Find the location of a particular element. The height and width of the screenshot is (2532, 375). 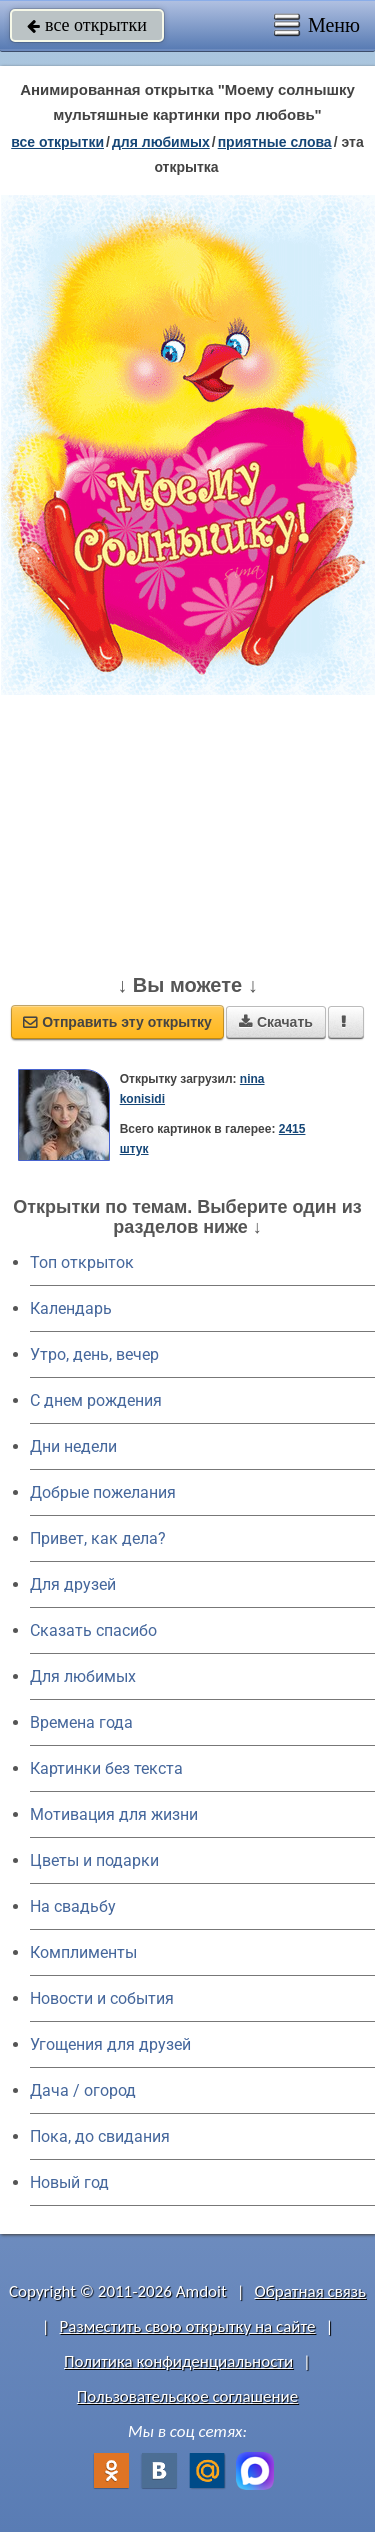

На свадьбу is located at coordinates (73, 1906).